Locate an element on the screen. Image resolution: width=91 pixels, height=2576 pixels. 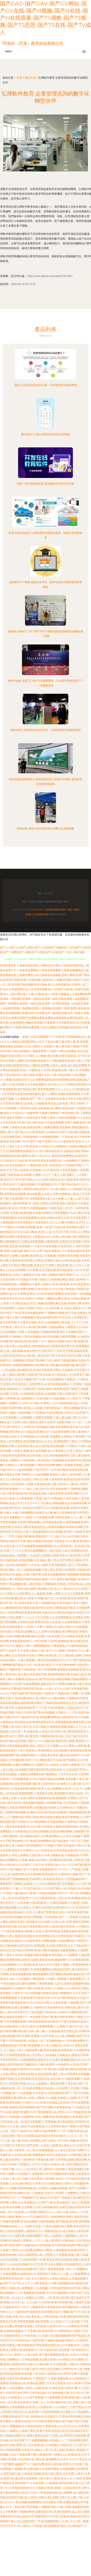
91少妇福利 is located at coordinates (48, 2055).